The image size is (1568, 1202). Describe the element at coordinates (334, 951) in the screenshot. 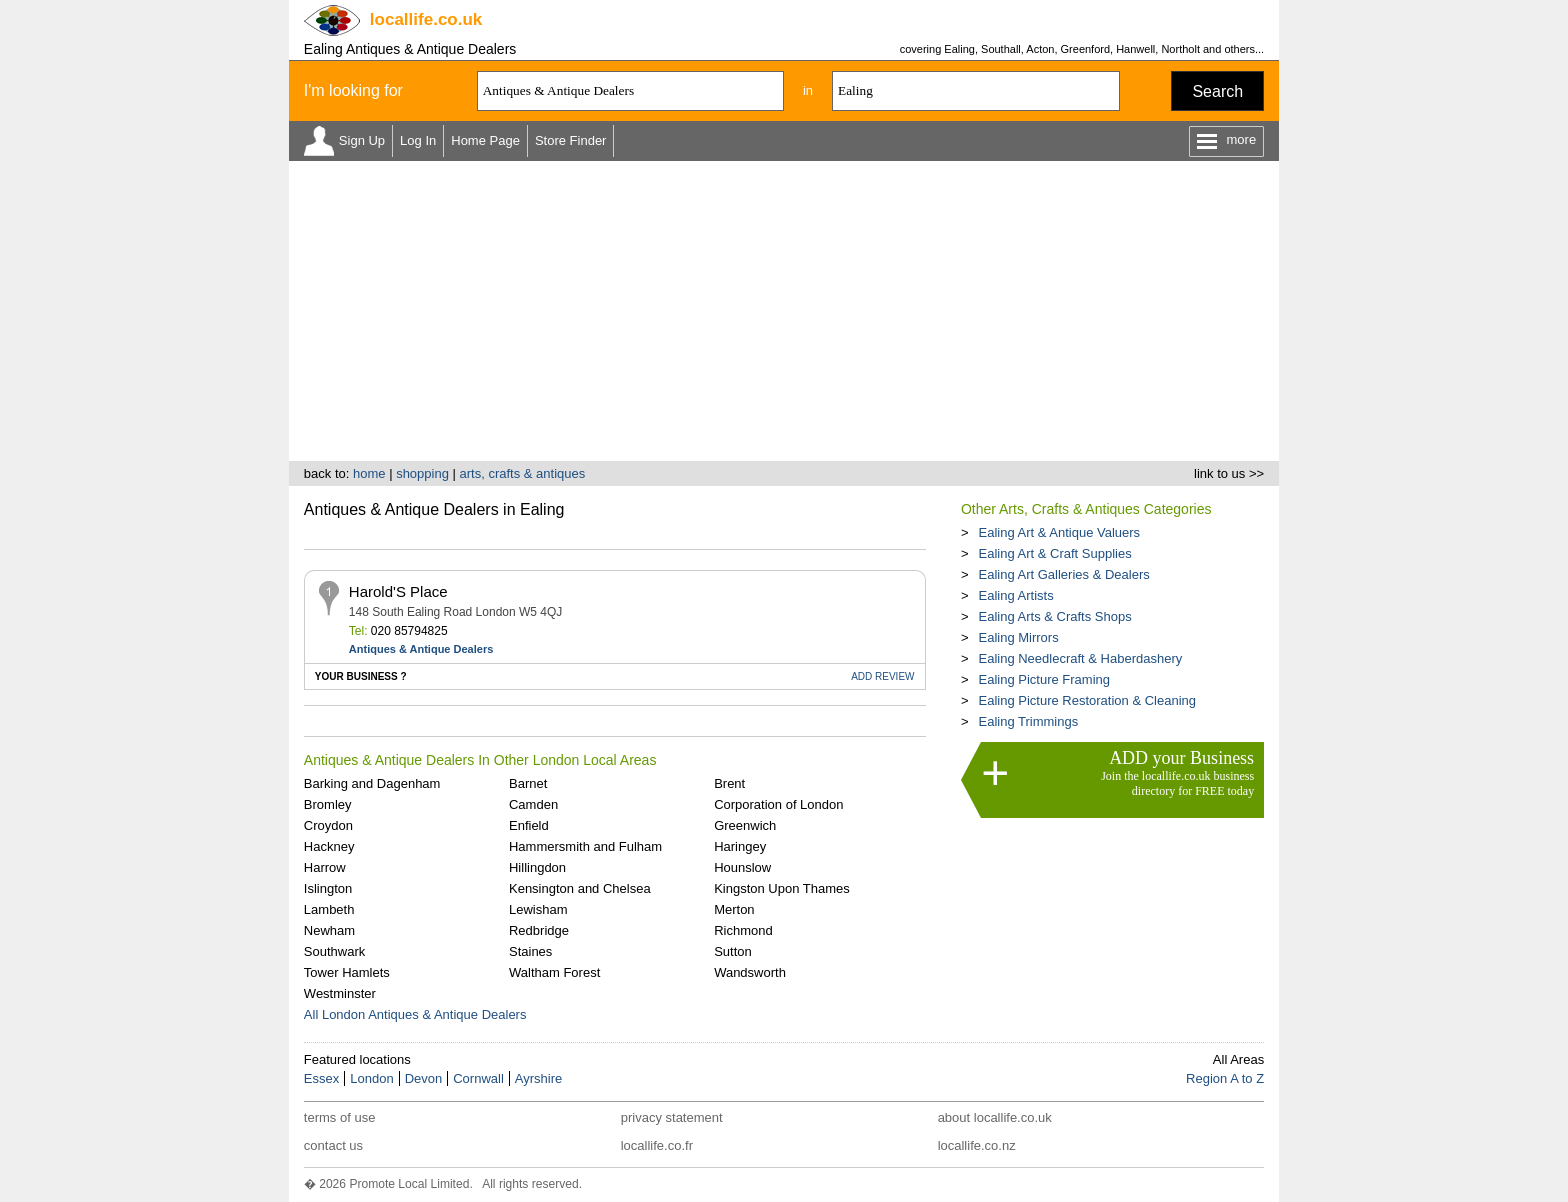

I see `Southwark` at that location.